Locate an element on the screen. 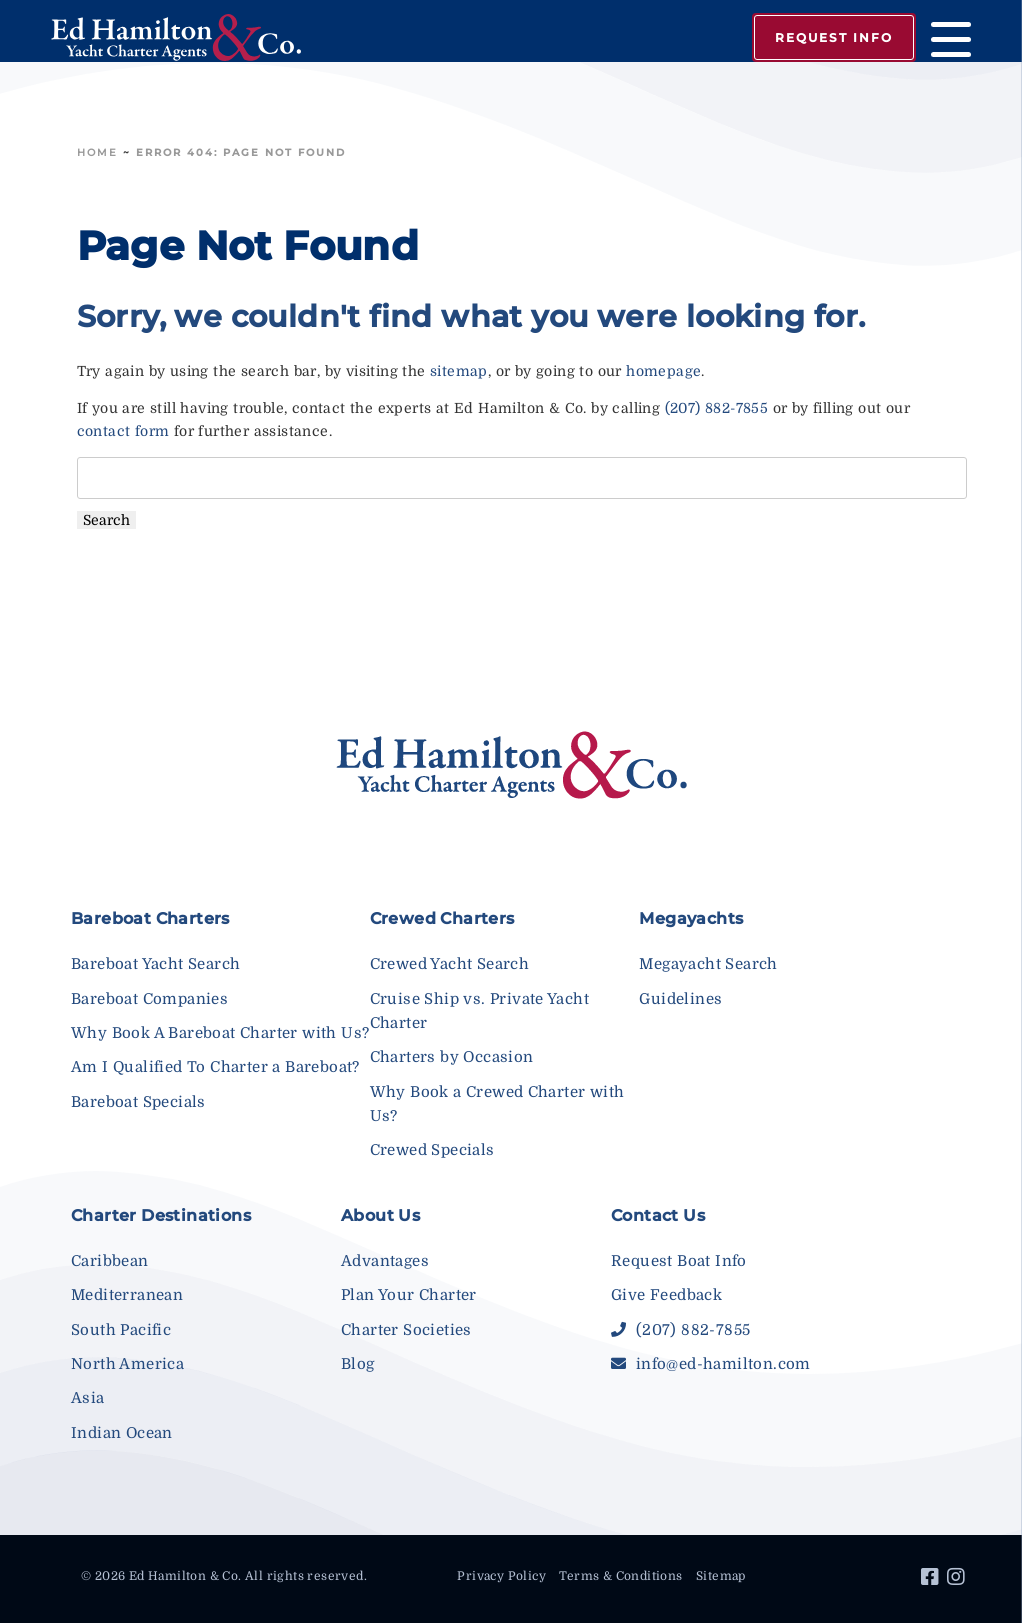 The image size is (1022, 1623). Megayacht Search is located at coordinates (708, 964).